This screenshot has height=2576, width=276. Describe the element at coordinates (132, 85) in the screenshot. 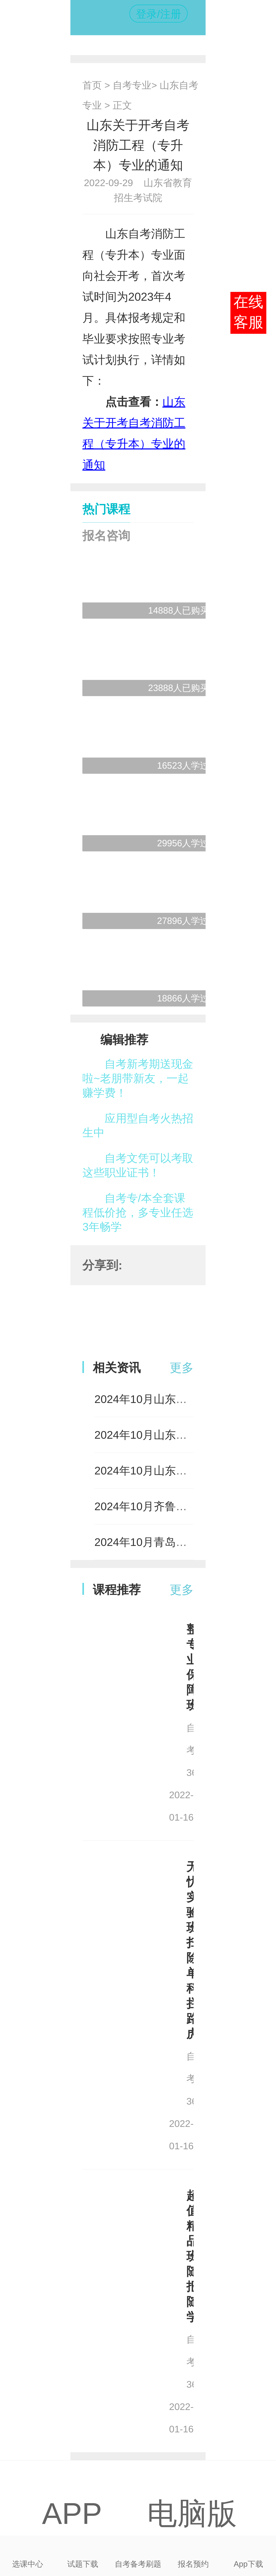

I see `自考专业` at that location.